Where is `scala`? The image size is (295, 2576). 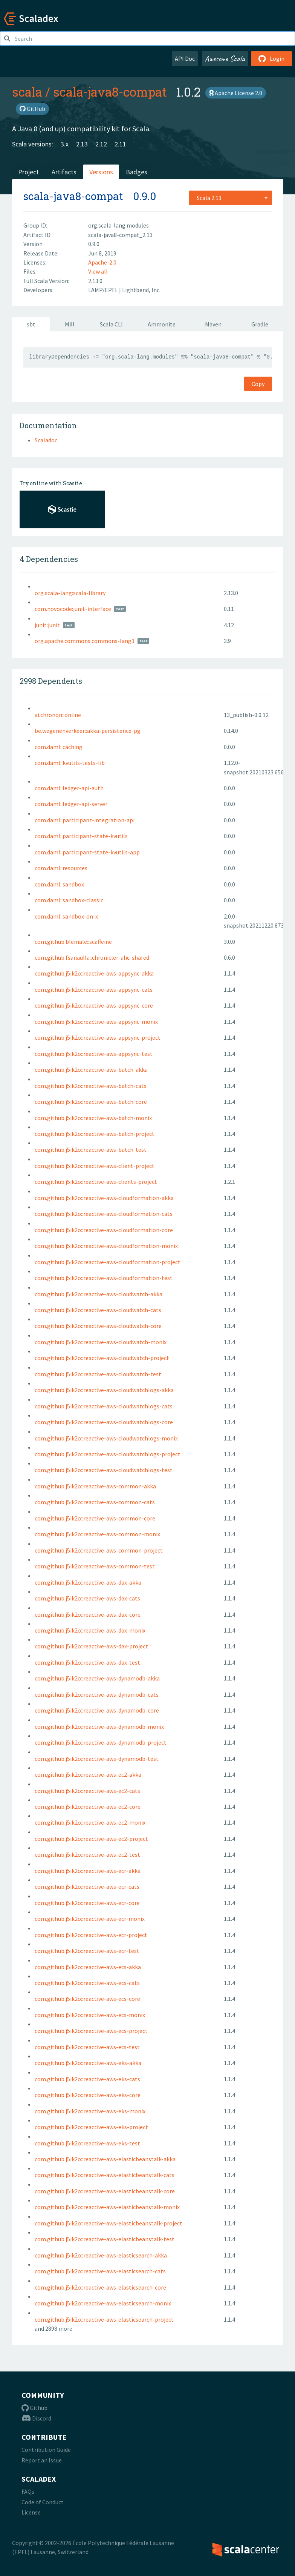 scala is located at coordinates (27, 91).